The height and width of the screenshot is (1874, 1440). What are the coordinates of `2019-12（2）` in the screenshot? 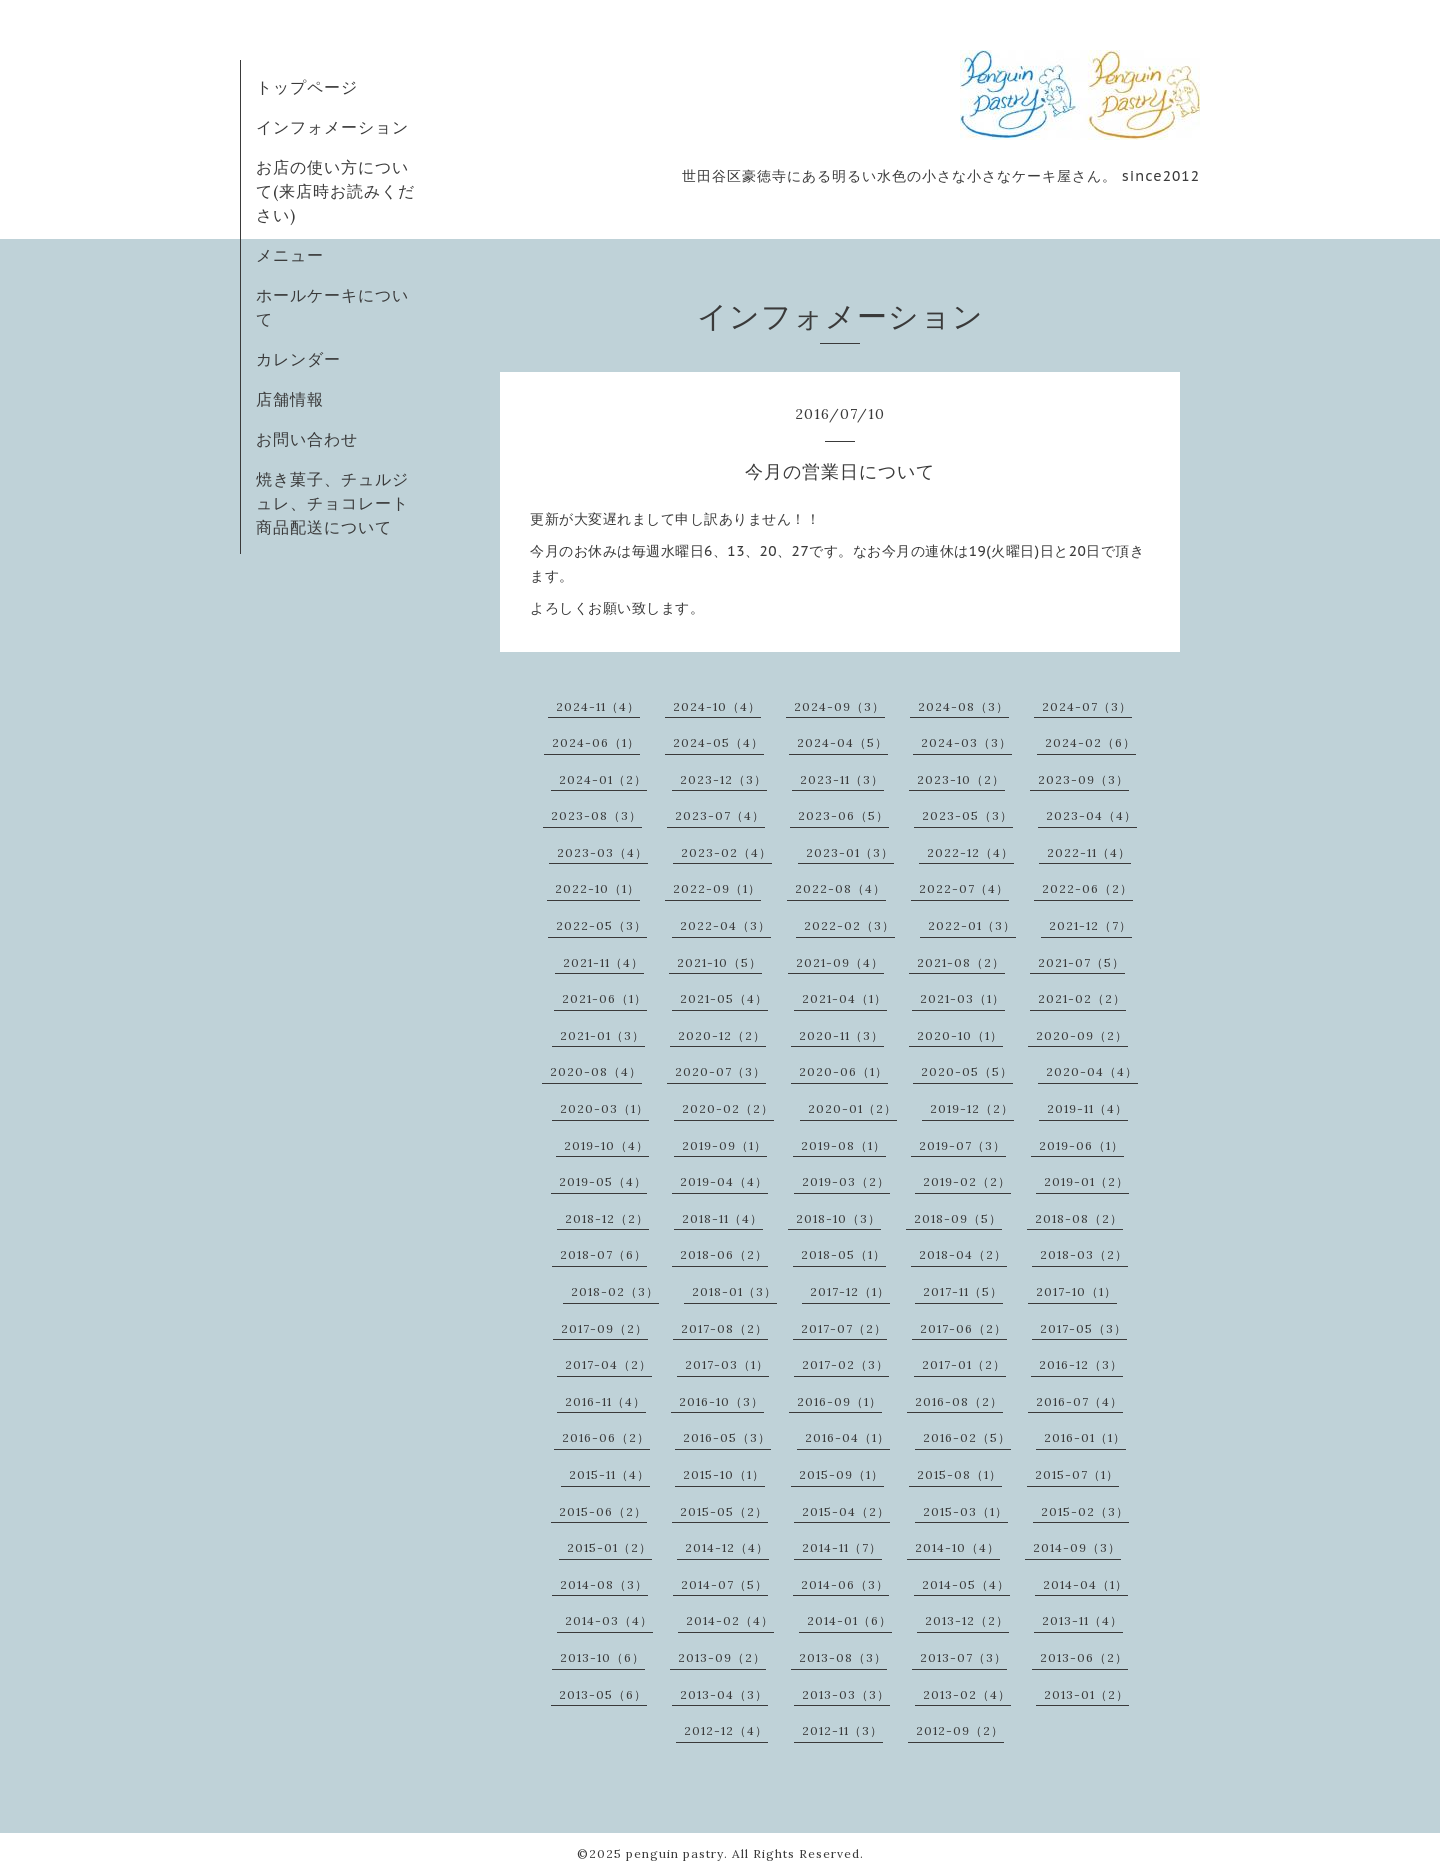 It's located at (972, 1108).